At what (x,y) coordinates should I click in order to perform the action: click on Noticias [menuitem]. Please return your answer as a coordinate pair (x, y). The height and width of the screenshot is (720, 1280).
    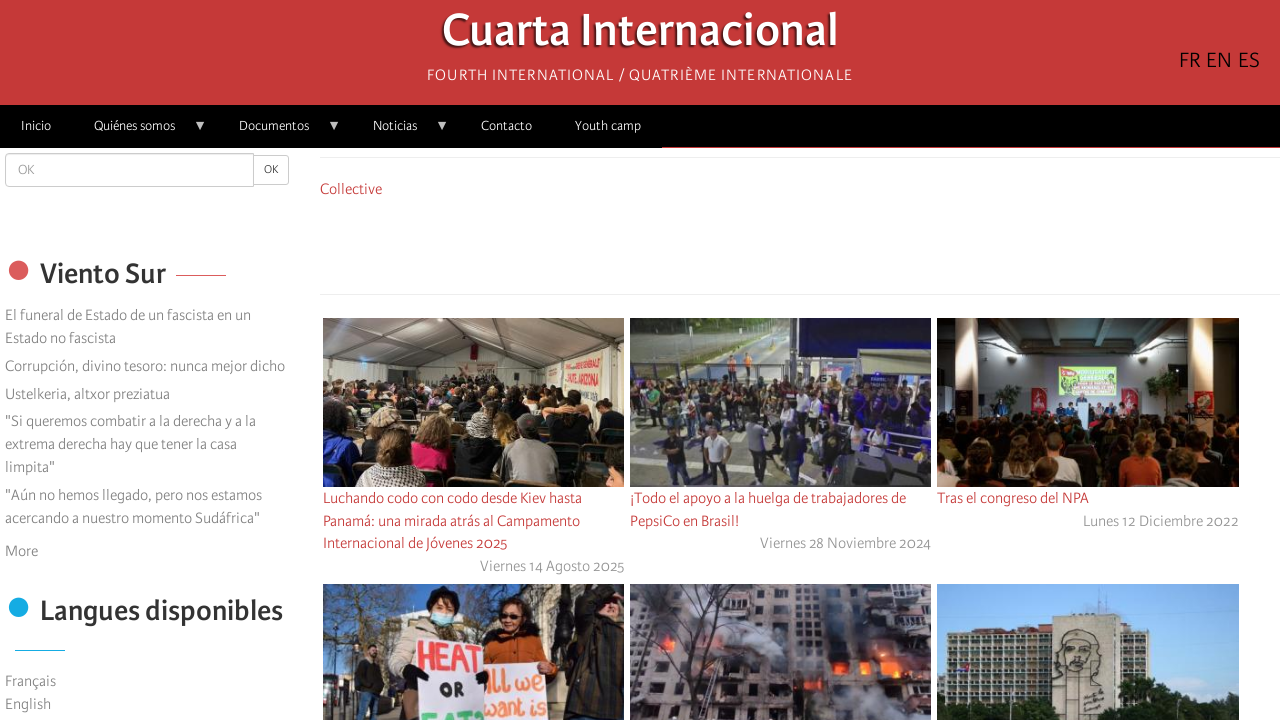
    Looking at the image, I should click on (400, 132).